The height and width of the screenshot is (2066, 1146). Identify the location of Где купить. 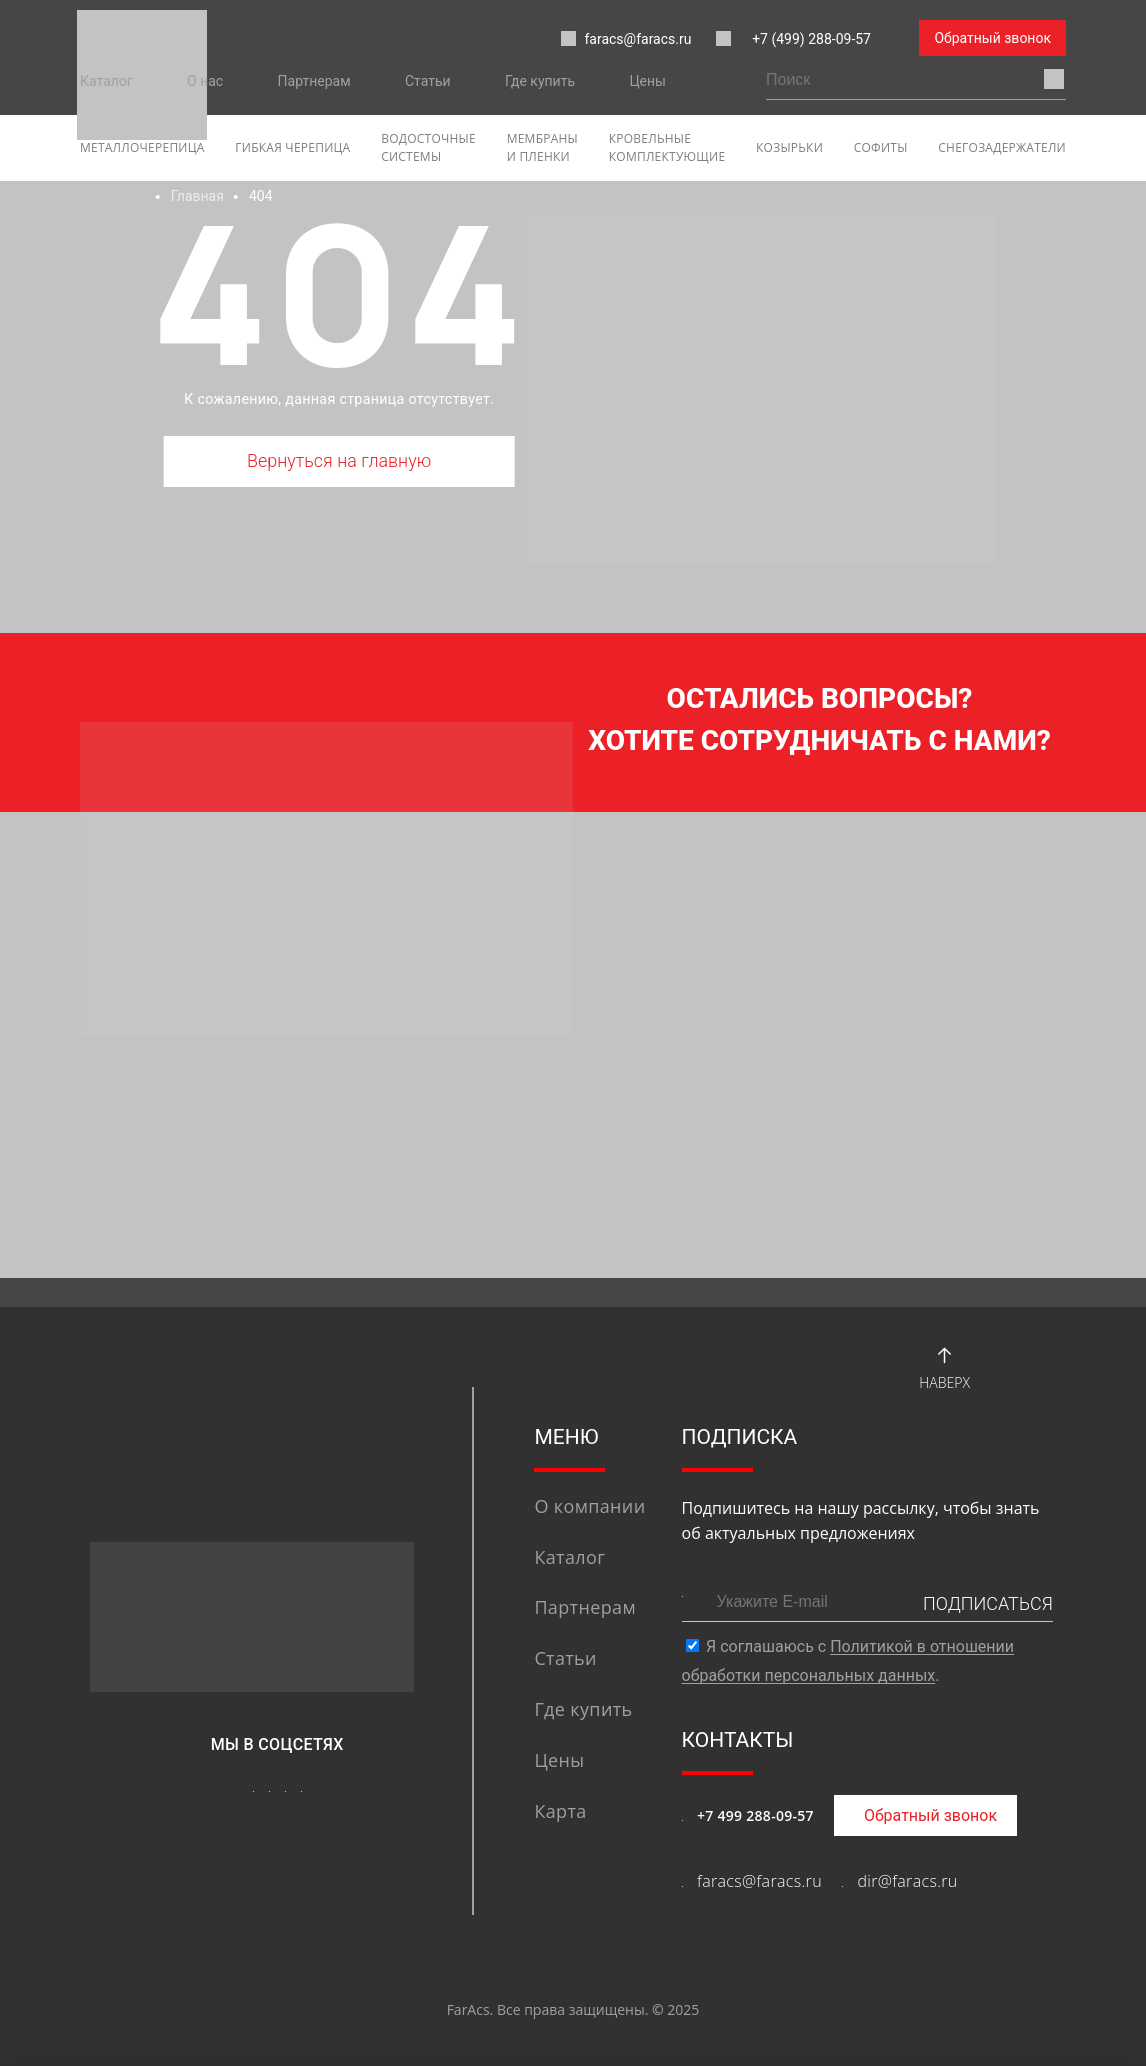
(540, 81).